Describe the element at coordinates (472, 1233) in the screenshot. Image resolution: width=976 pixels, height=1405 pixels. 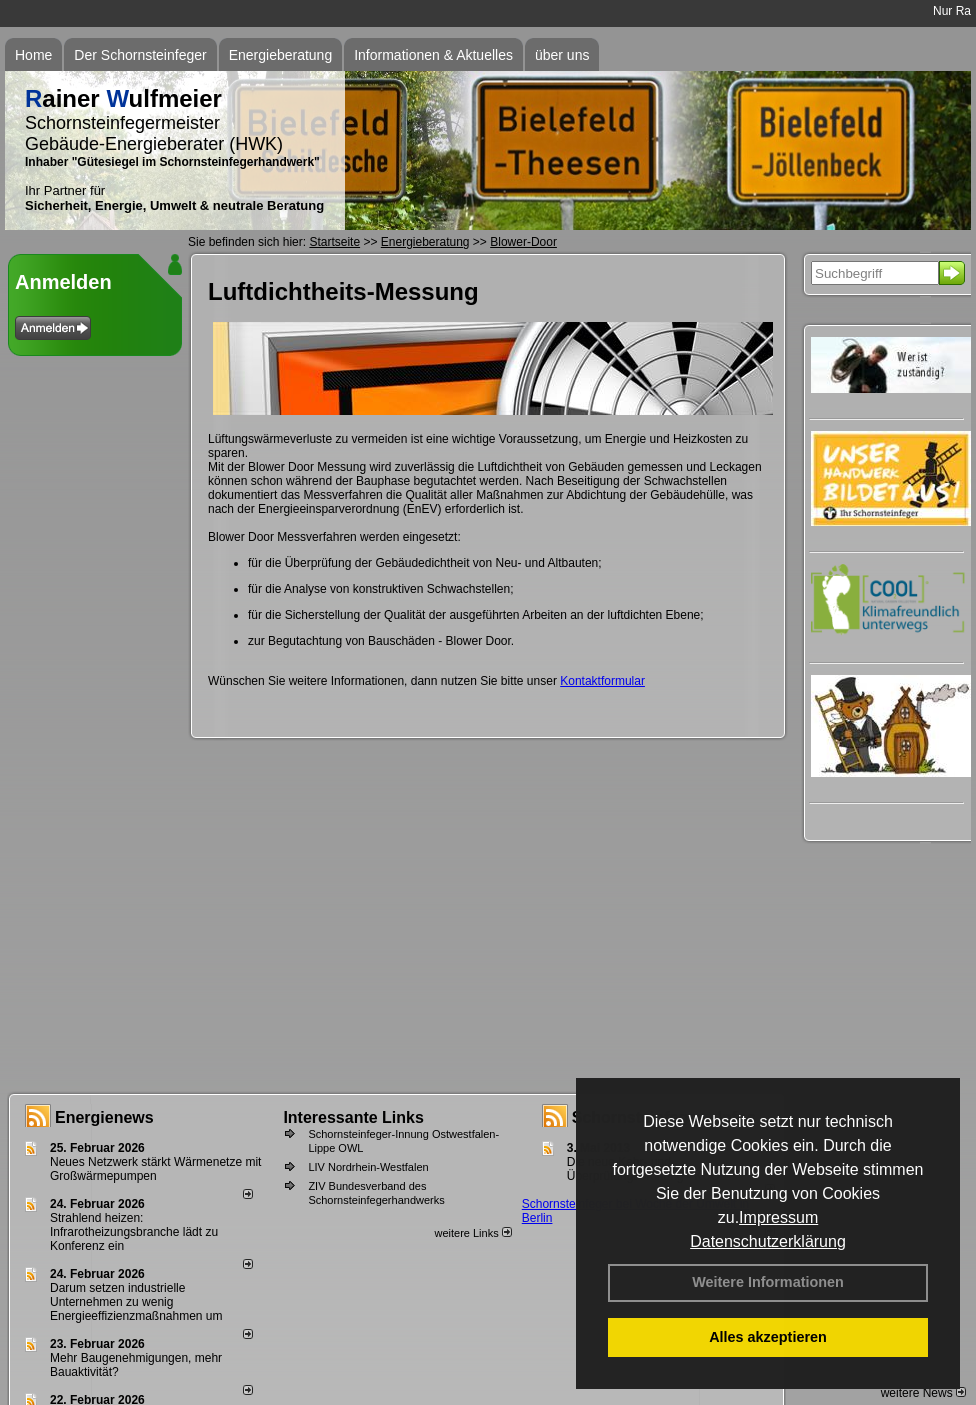
I see `weitere Links` at that location.